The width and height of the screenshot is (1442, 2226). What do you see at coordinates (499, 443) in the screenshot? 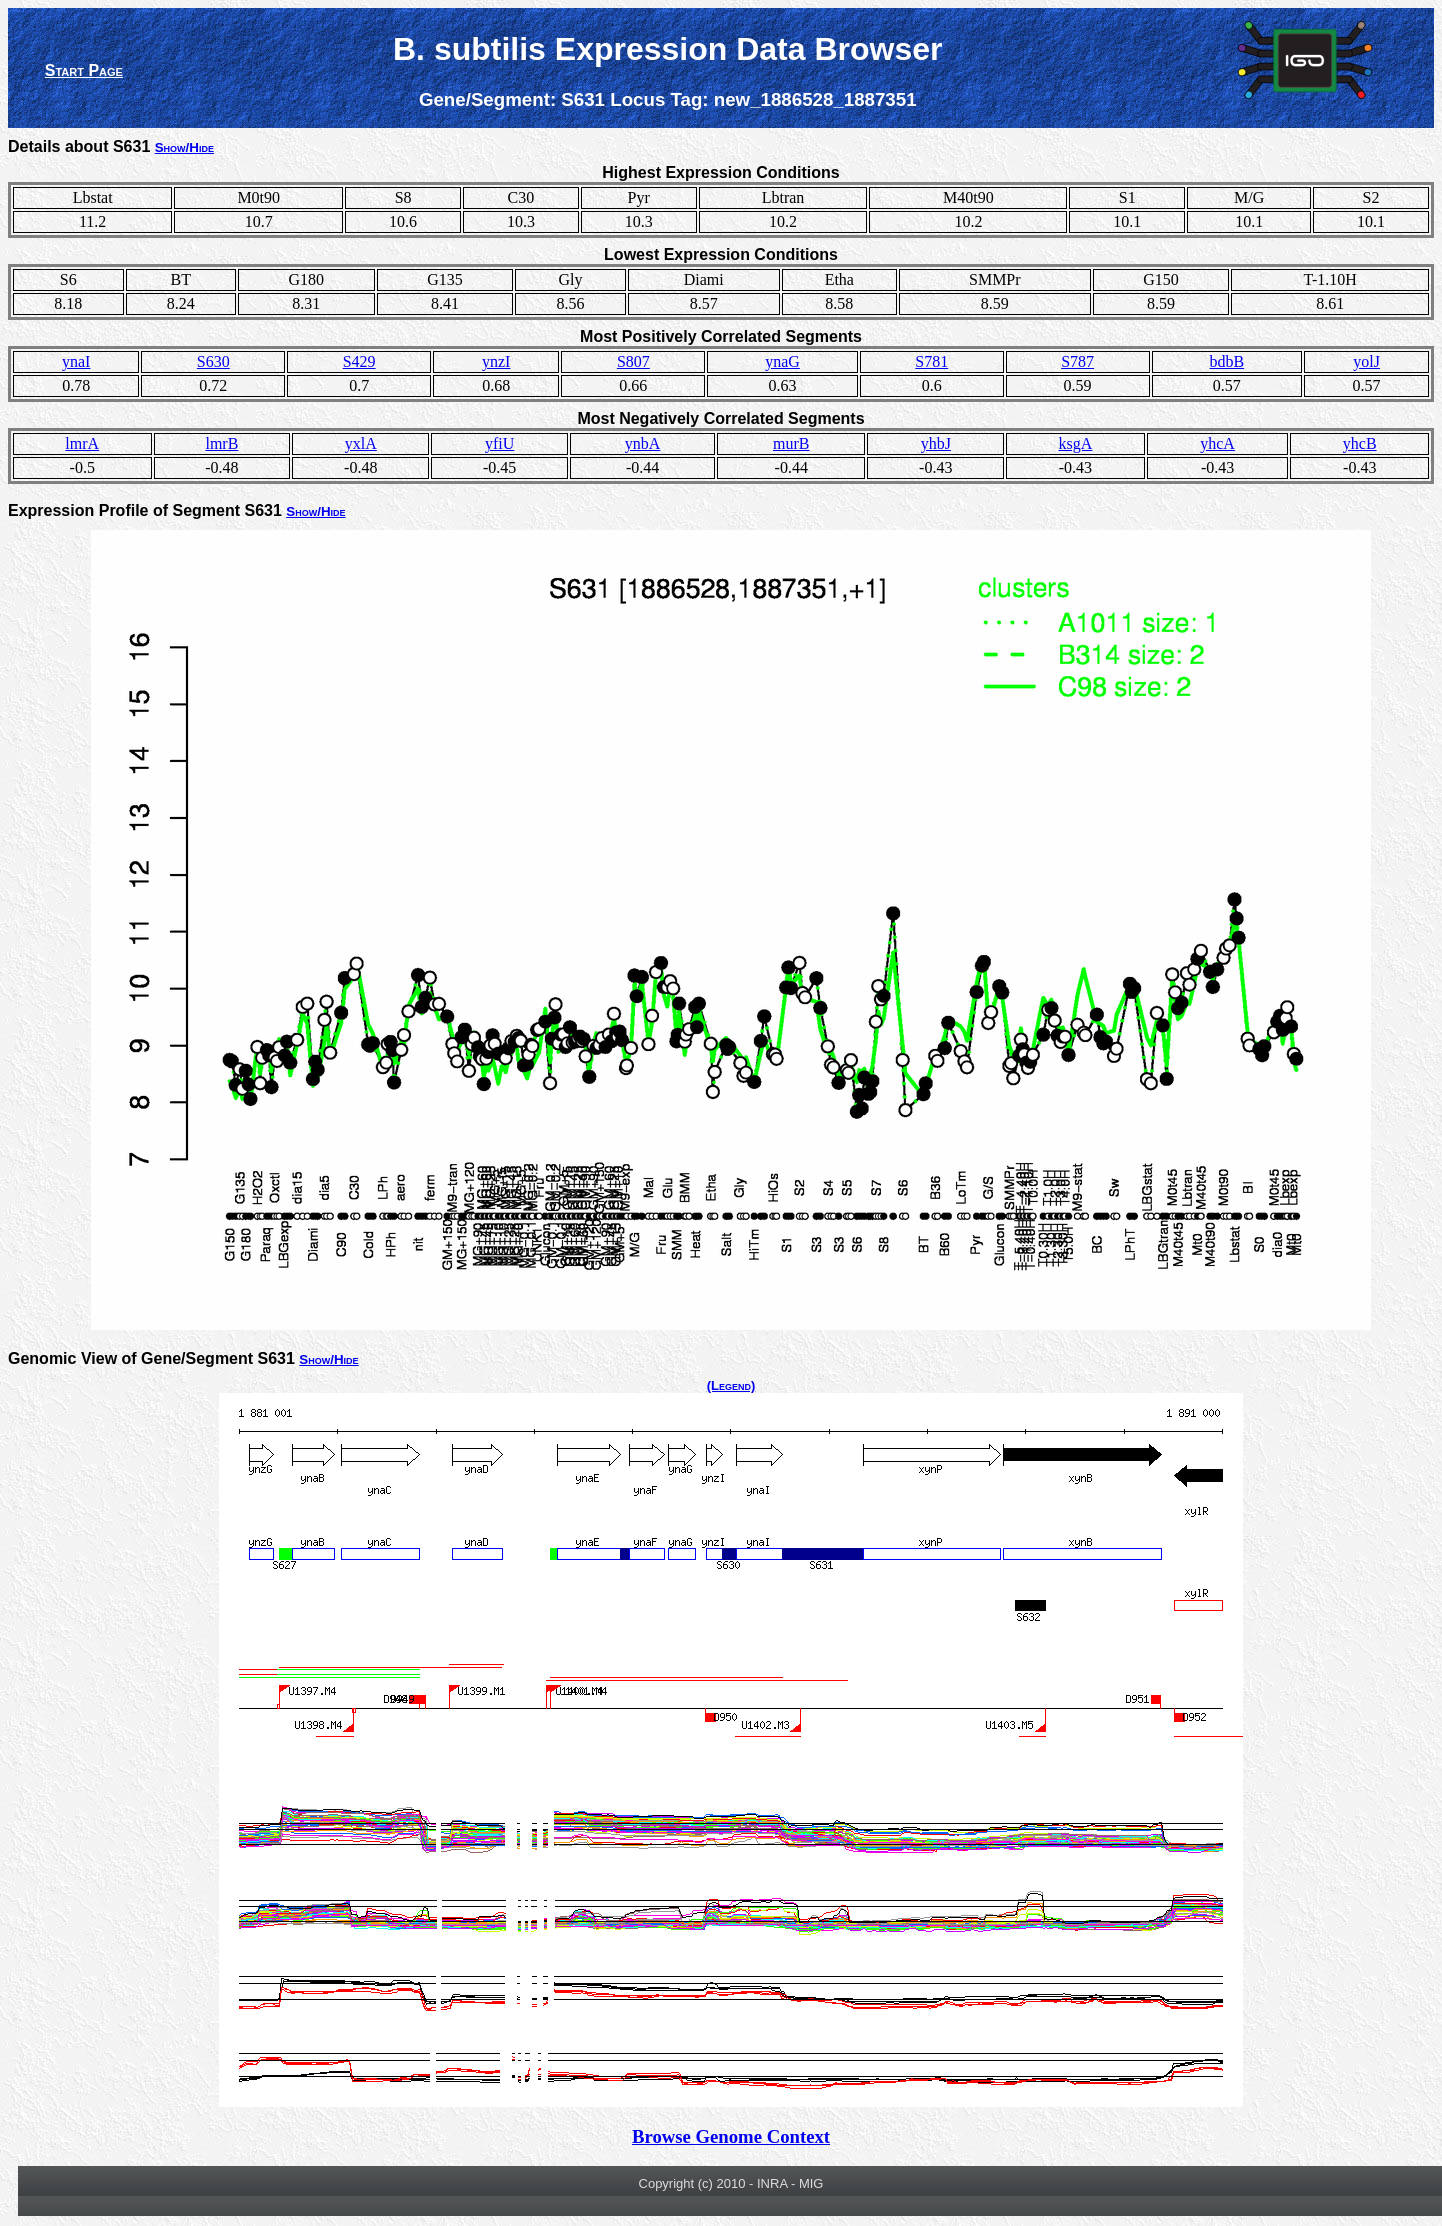
I see `yfiU` at bounding box center [499, 443].